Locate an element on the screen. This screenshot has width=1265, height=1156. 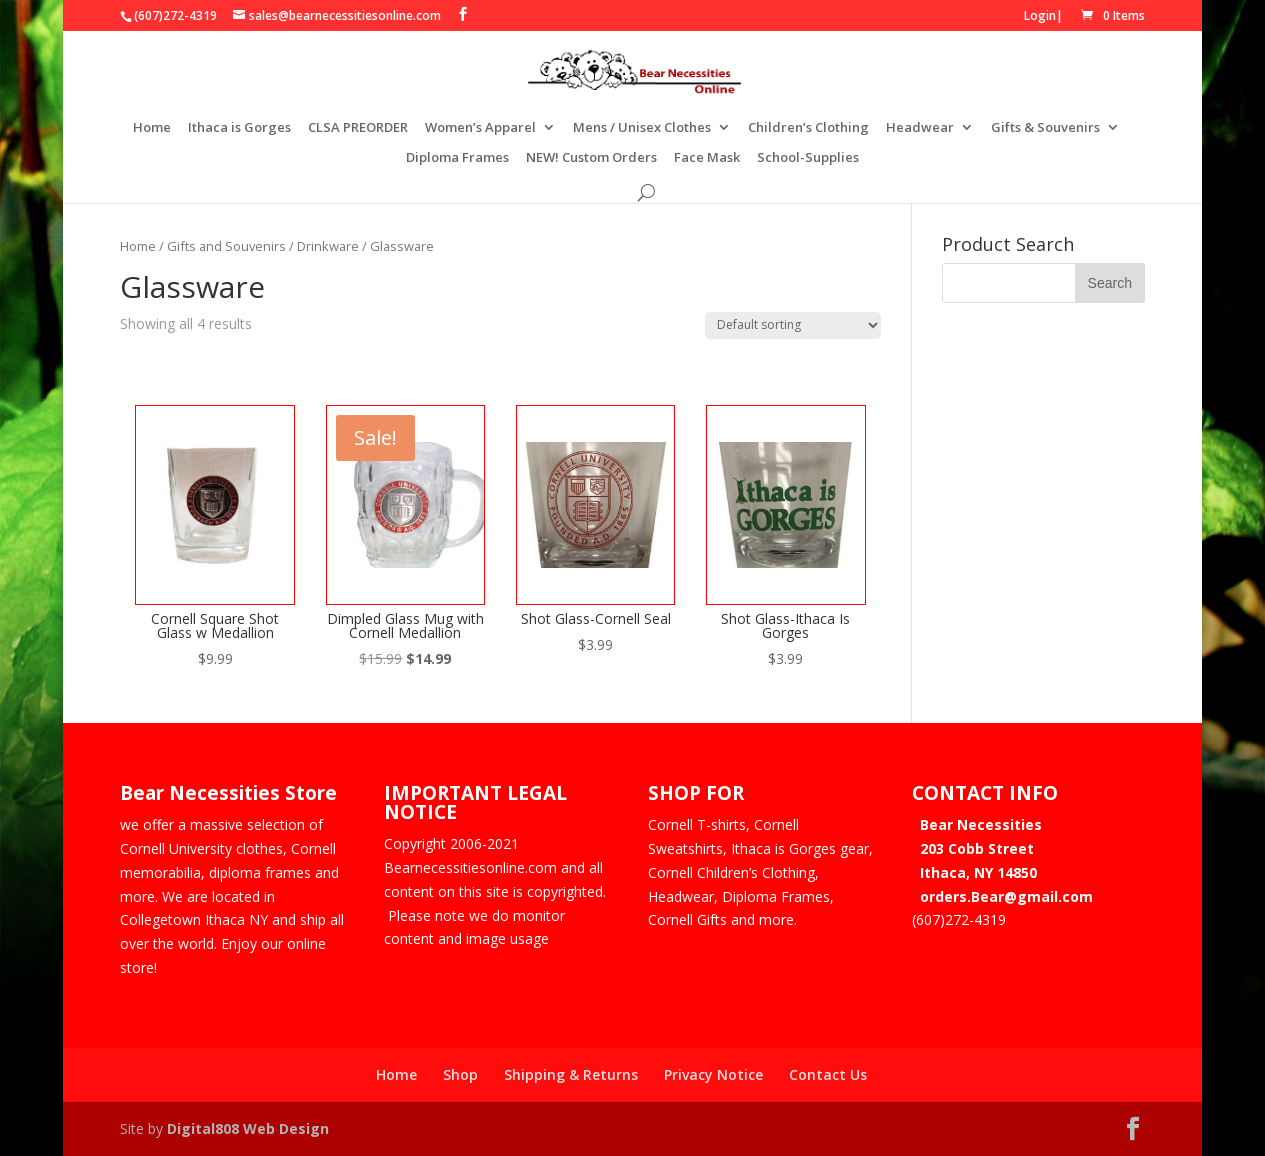
[Shop order] is located at coordinates (793, 325).